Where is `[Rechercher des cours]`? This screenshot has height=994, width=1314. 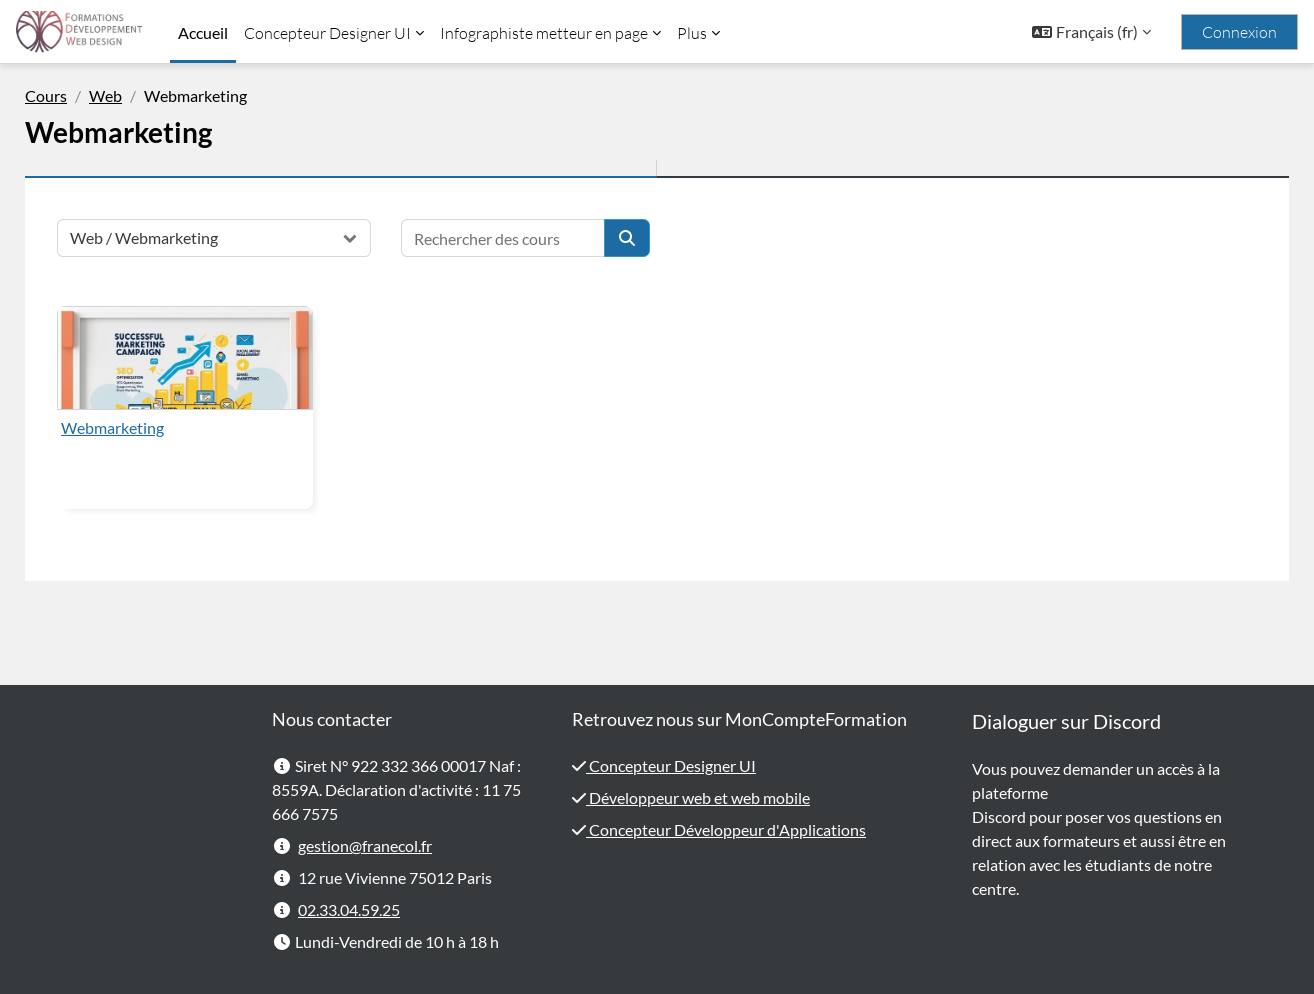 [Rechercher des cours] is located at coordinates (534, 238).